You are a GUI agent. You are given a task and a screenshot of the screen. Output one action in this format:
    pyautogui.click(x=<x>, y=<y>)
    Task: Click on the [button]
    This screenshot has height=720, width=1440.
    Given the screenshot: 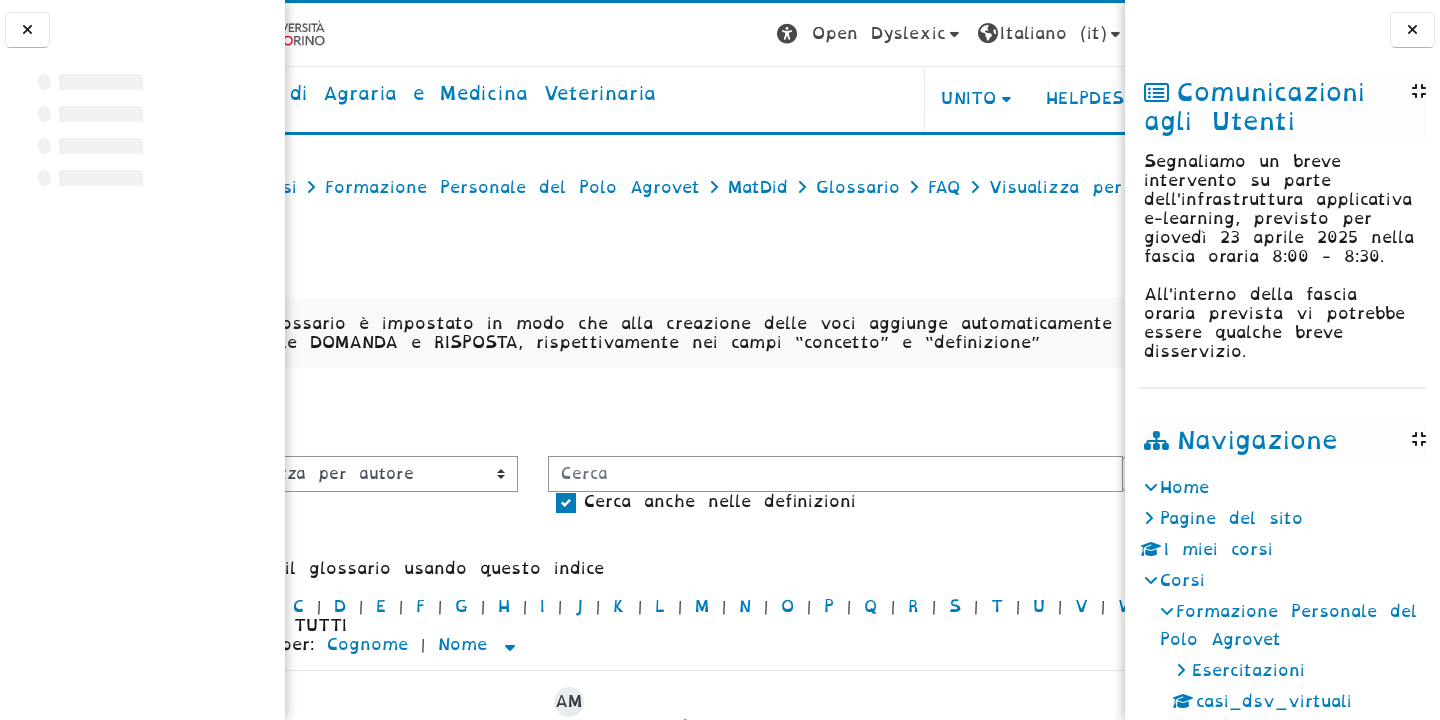 What is the action you would take?
    pyautogui.click(x=777, y=34)
    